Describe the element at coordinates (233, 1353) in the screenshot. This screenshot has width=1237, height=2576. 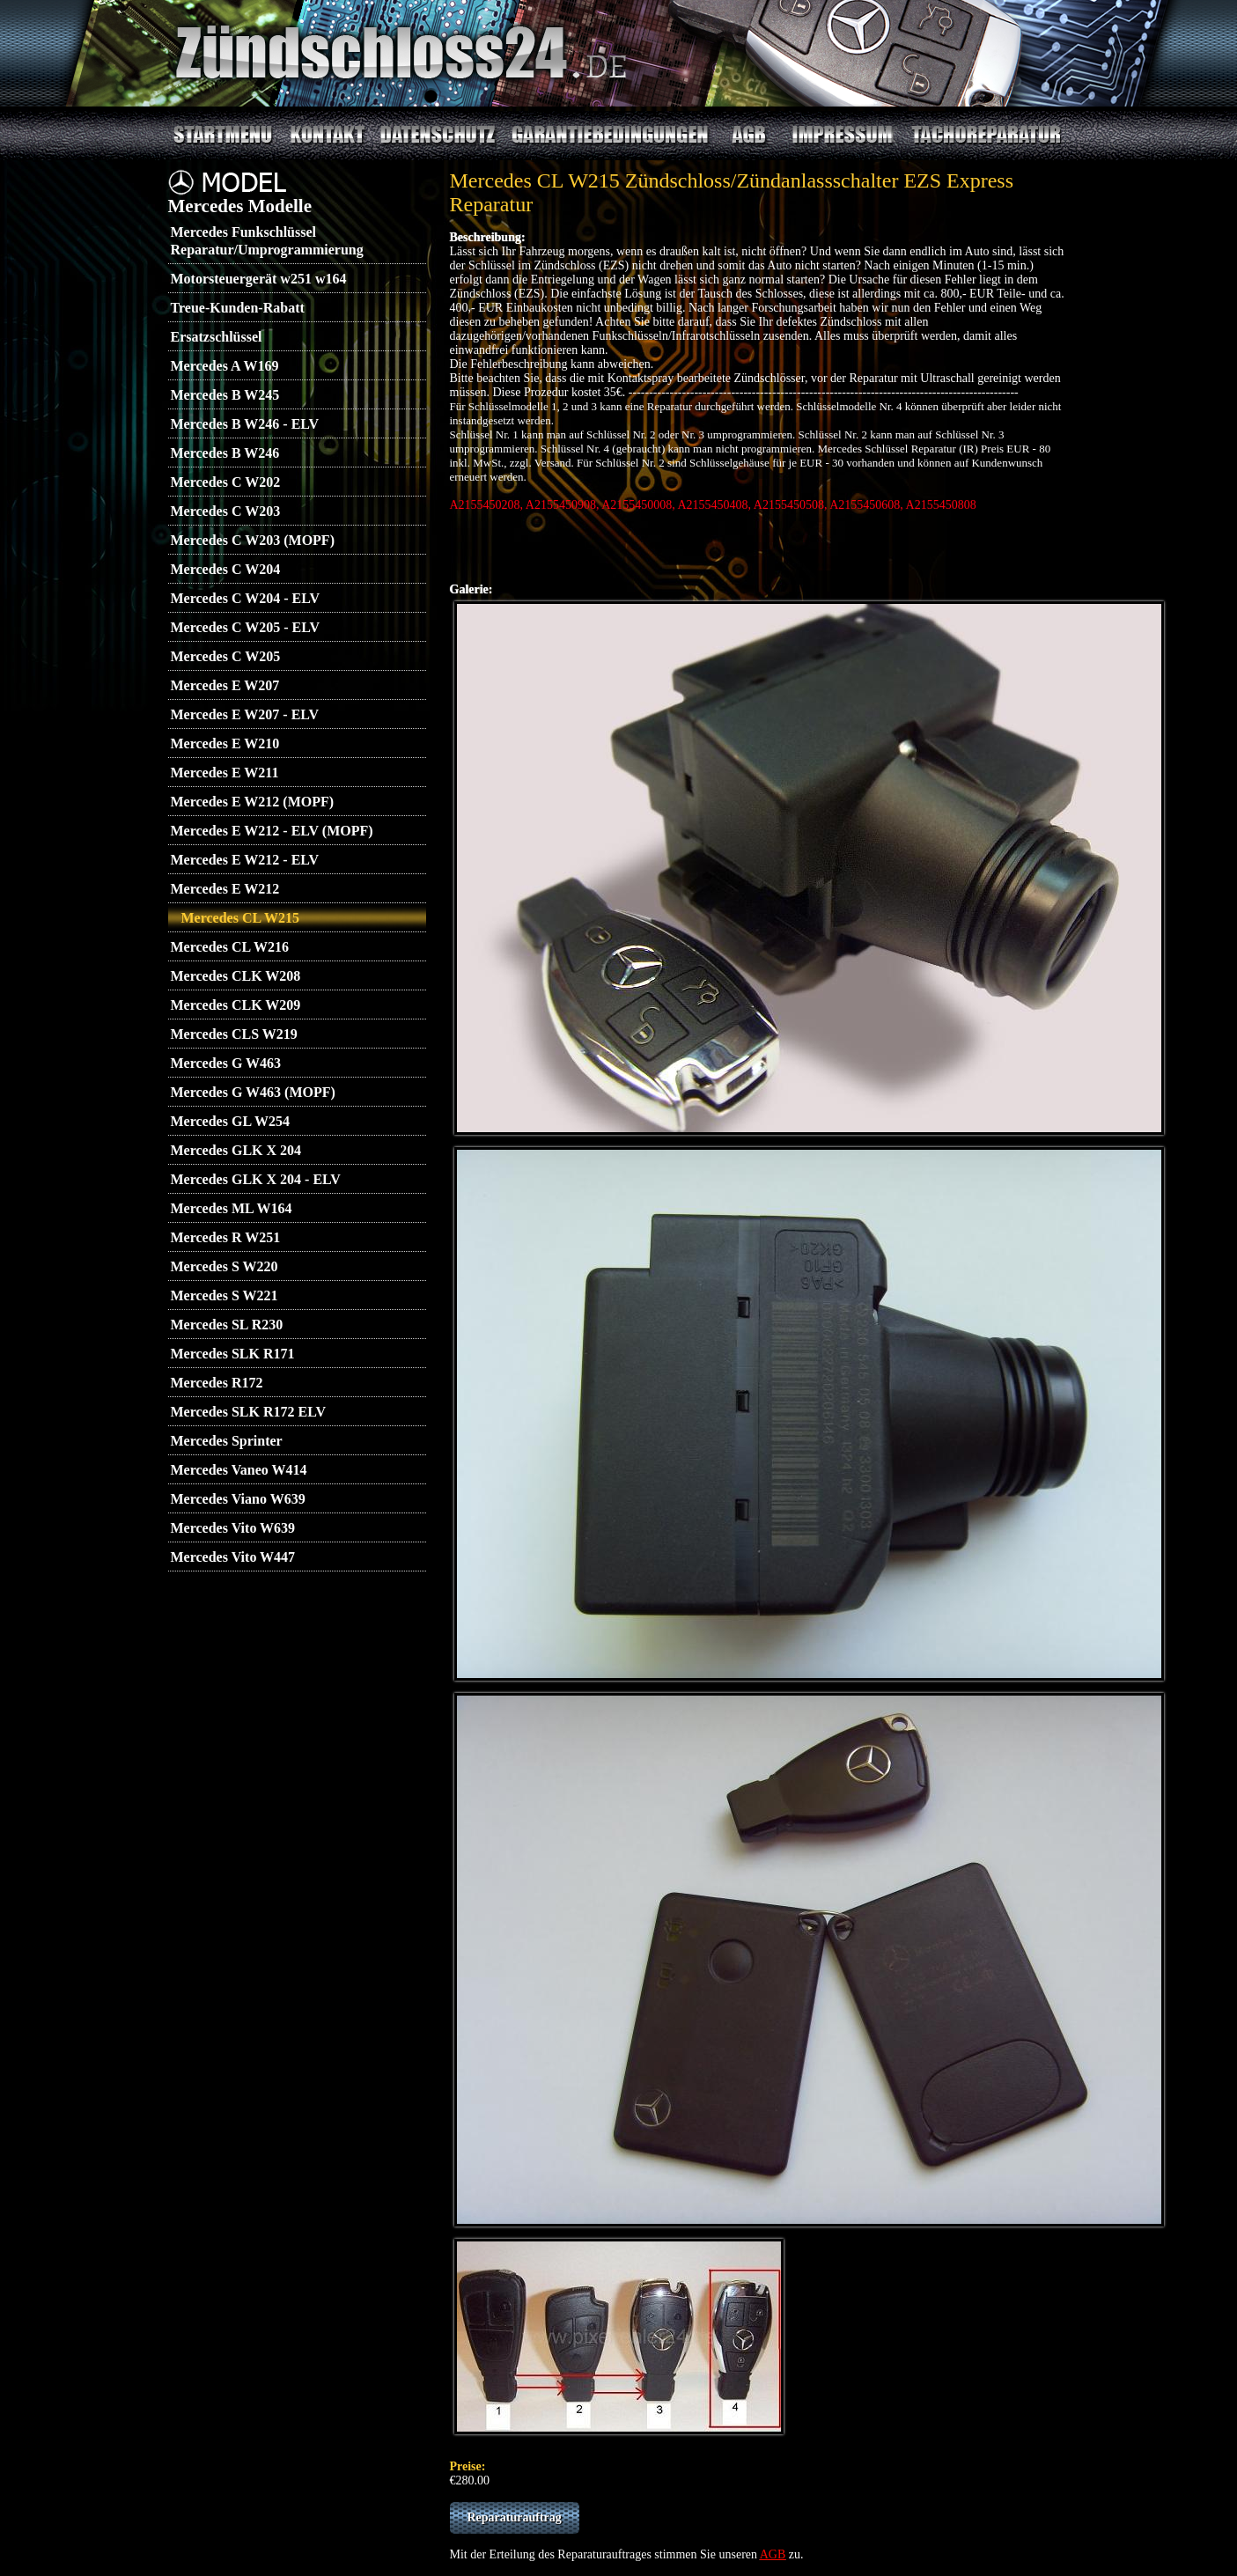
I see `Mercedes SLK R171` at that location.